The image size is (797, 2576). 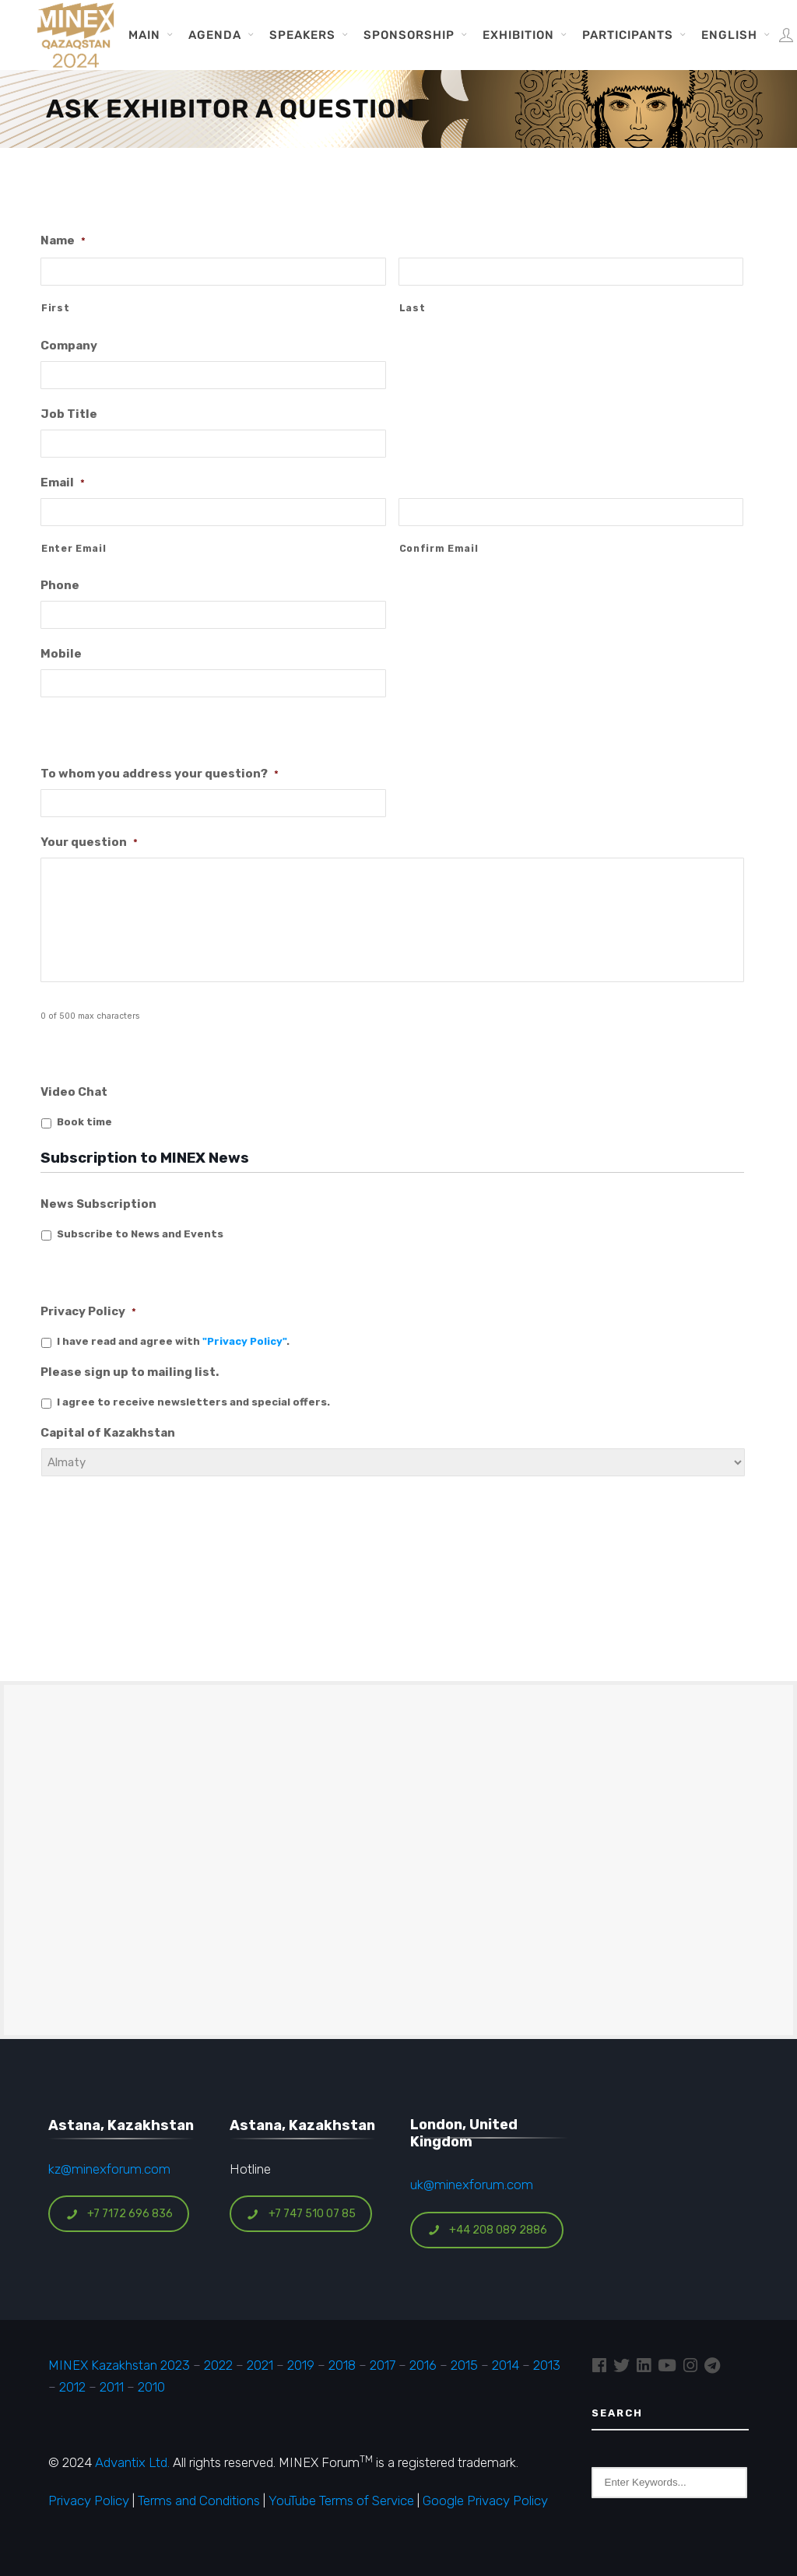 I want to click on Exhibition, so click(x=518, y=35).